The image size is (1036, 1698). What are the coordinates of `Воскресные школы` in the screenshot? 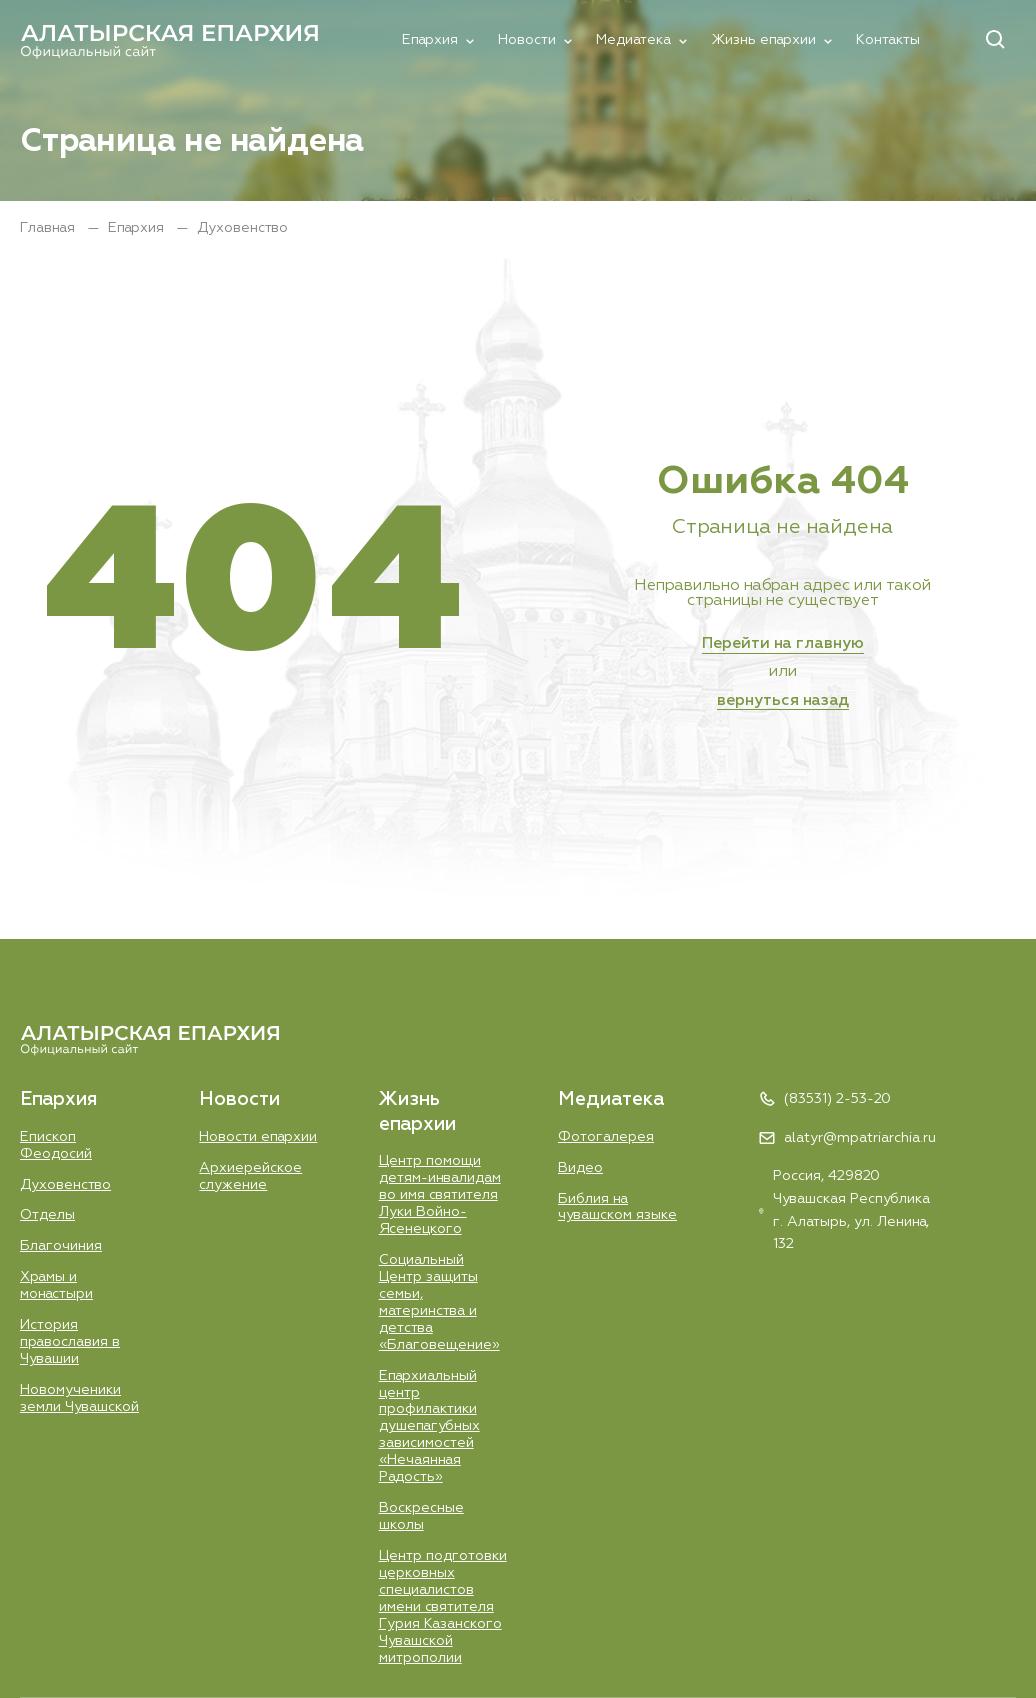 It's located at (421, 1516).